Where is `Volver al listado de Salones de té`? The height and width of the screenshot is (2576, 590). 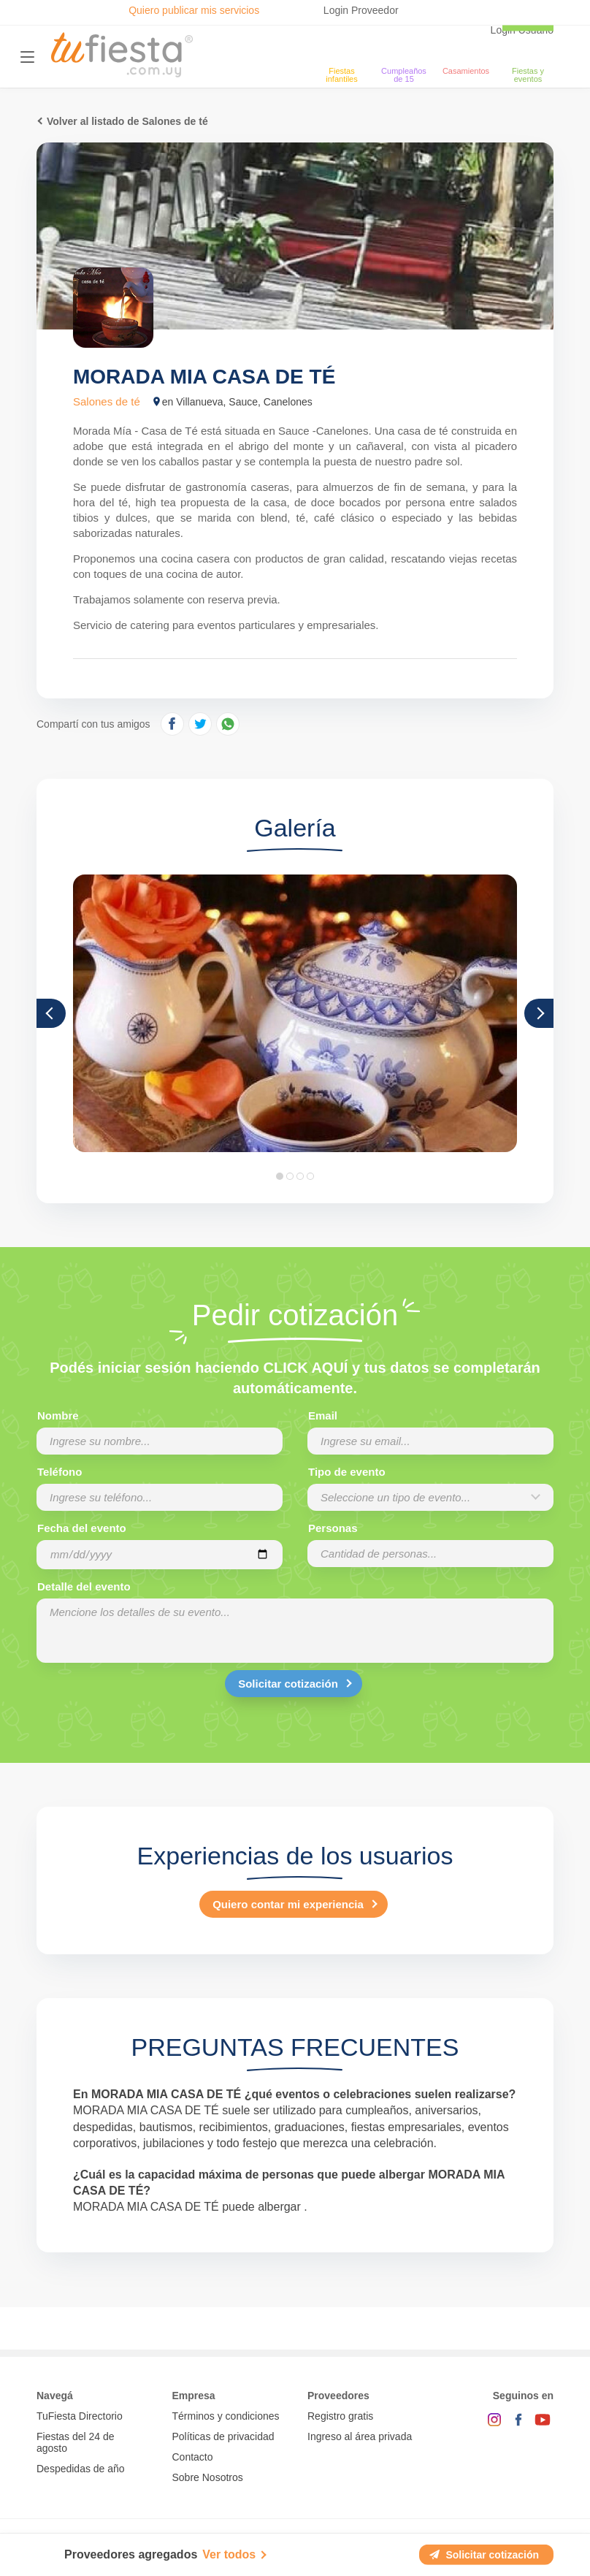
Volver al listado de Salones de té is located at coordinates (127, 121).